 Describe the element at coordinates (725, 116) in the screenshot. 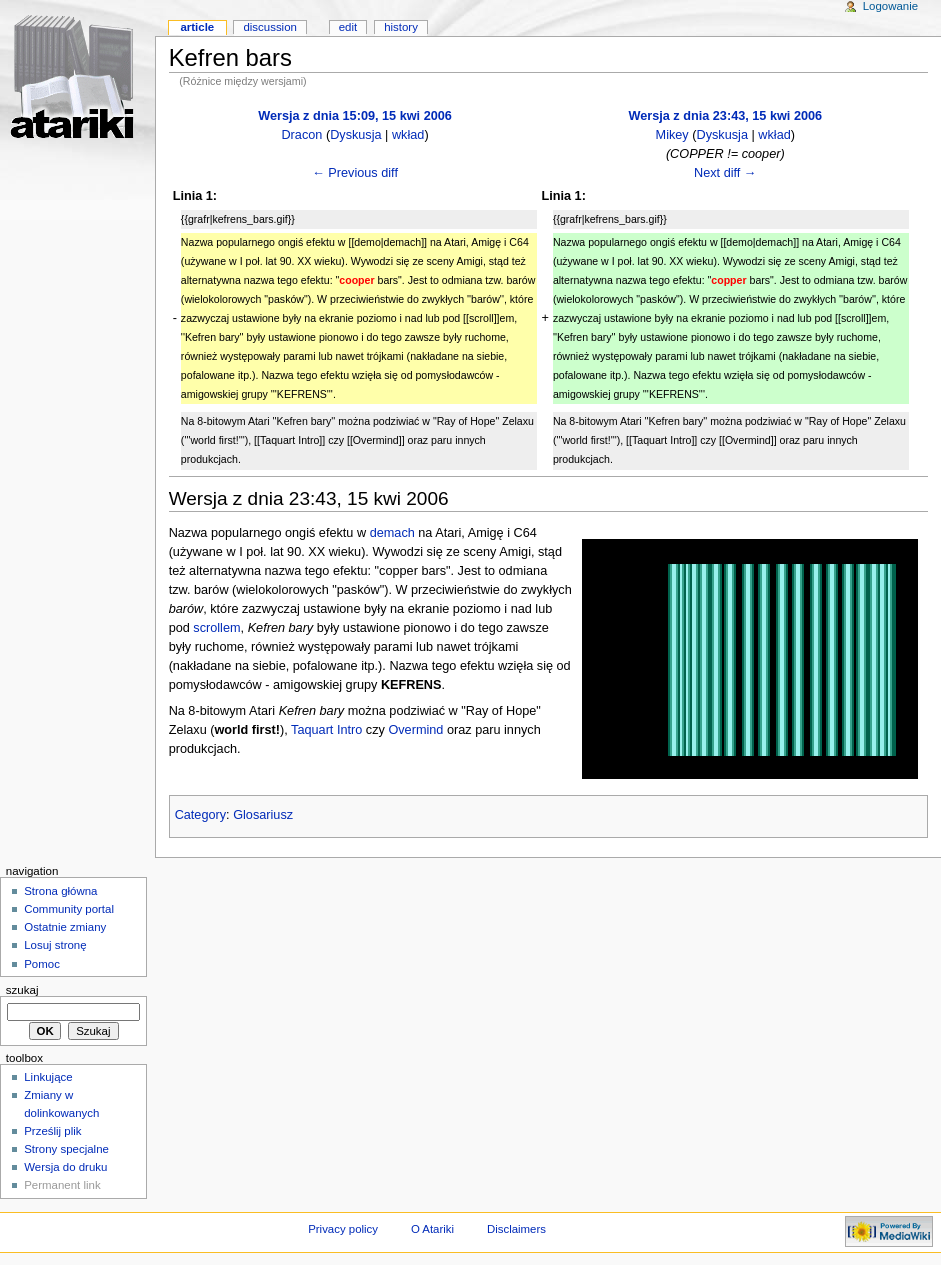

I see `Wersja z dnia 23:43, 15 kwi 2006` at that location.